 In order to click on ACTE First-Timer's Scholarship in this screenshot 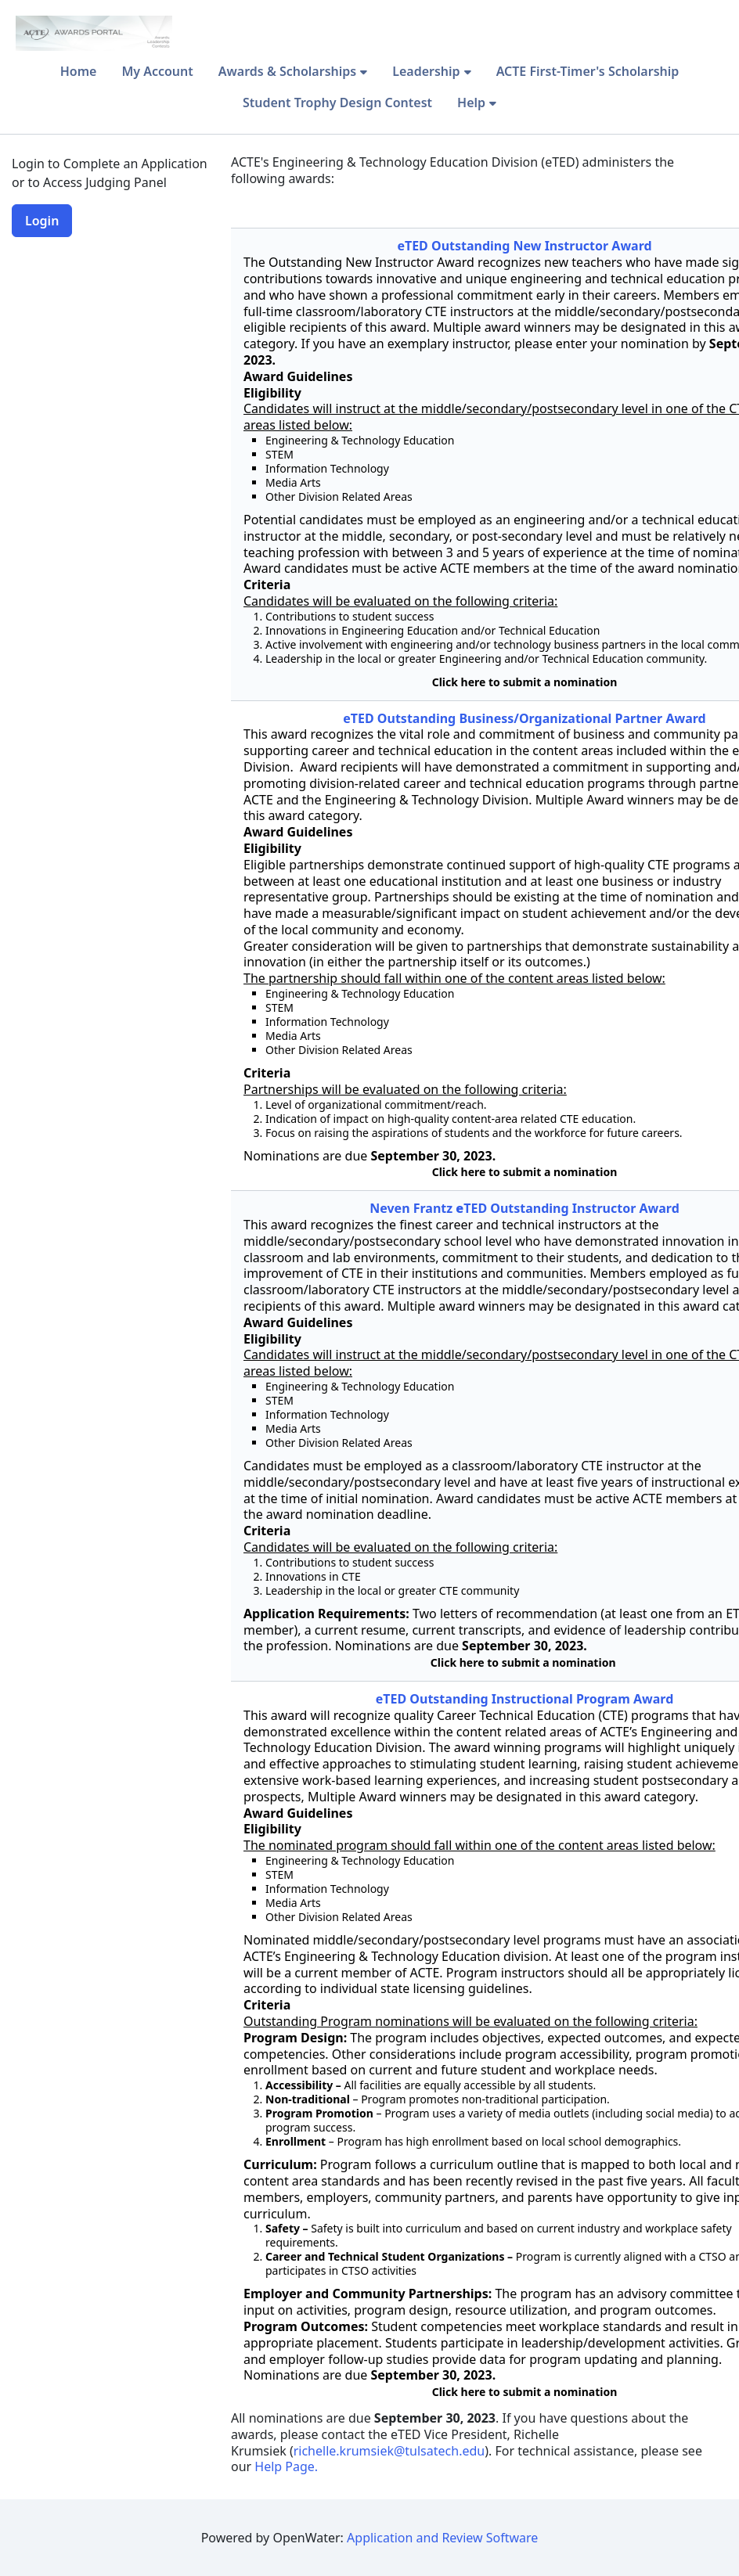, I will do `click(588, 71)`.